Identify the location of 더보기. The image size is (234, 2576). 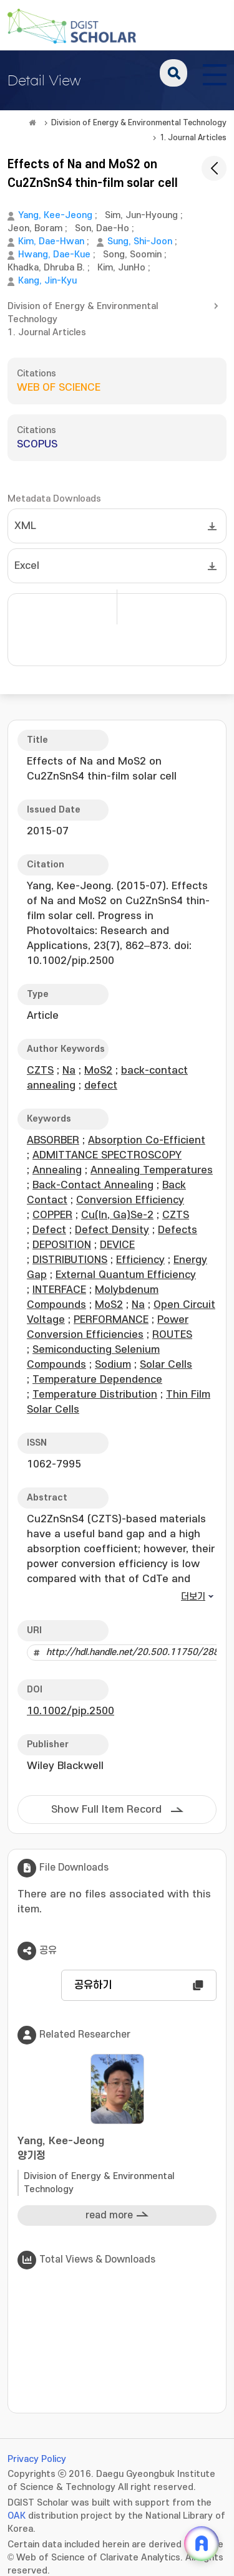
(193, 1596).